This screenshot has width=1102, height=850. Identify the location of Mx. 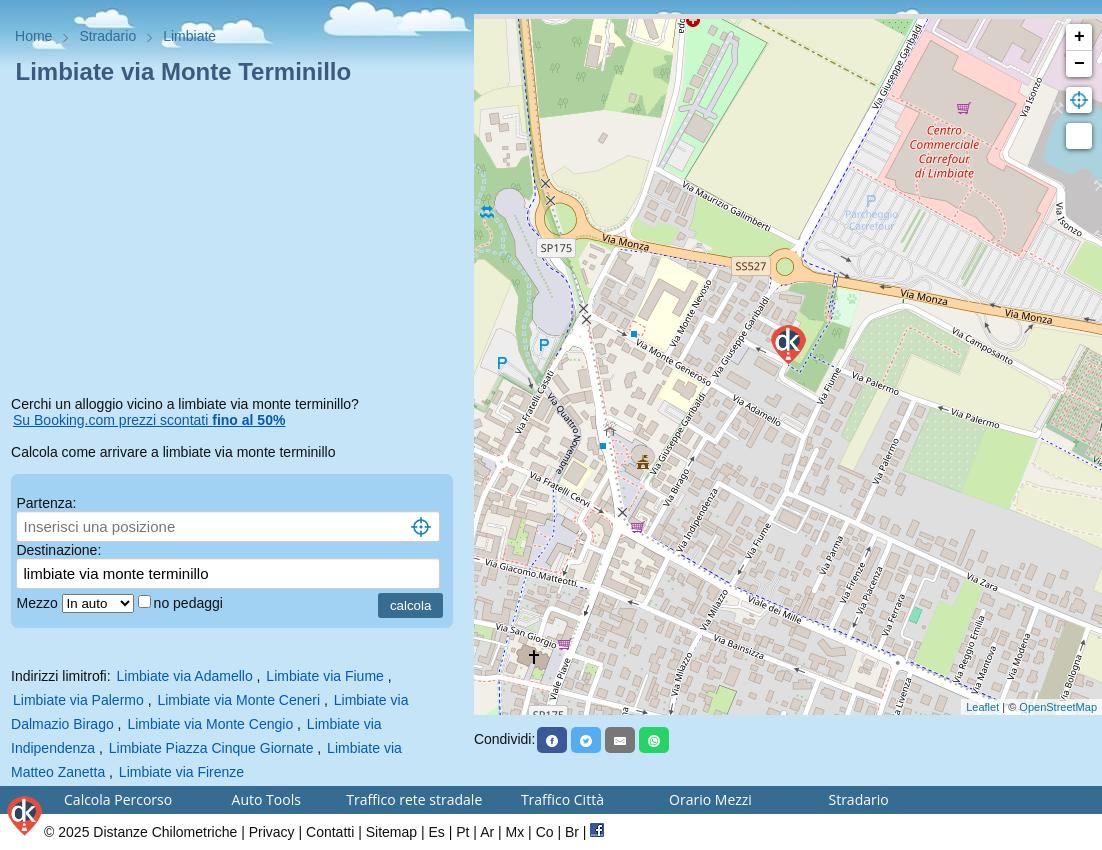
(515, 832).